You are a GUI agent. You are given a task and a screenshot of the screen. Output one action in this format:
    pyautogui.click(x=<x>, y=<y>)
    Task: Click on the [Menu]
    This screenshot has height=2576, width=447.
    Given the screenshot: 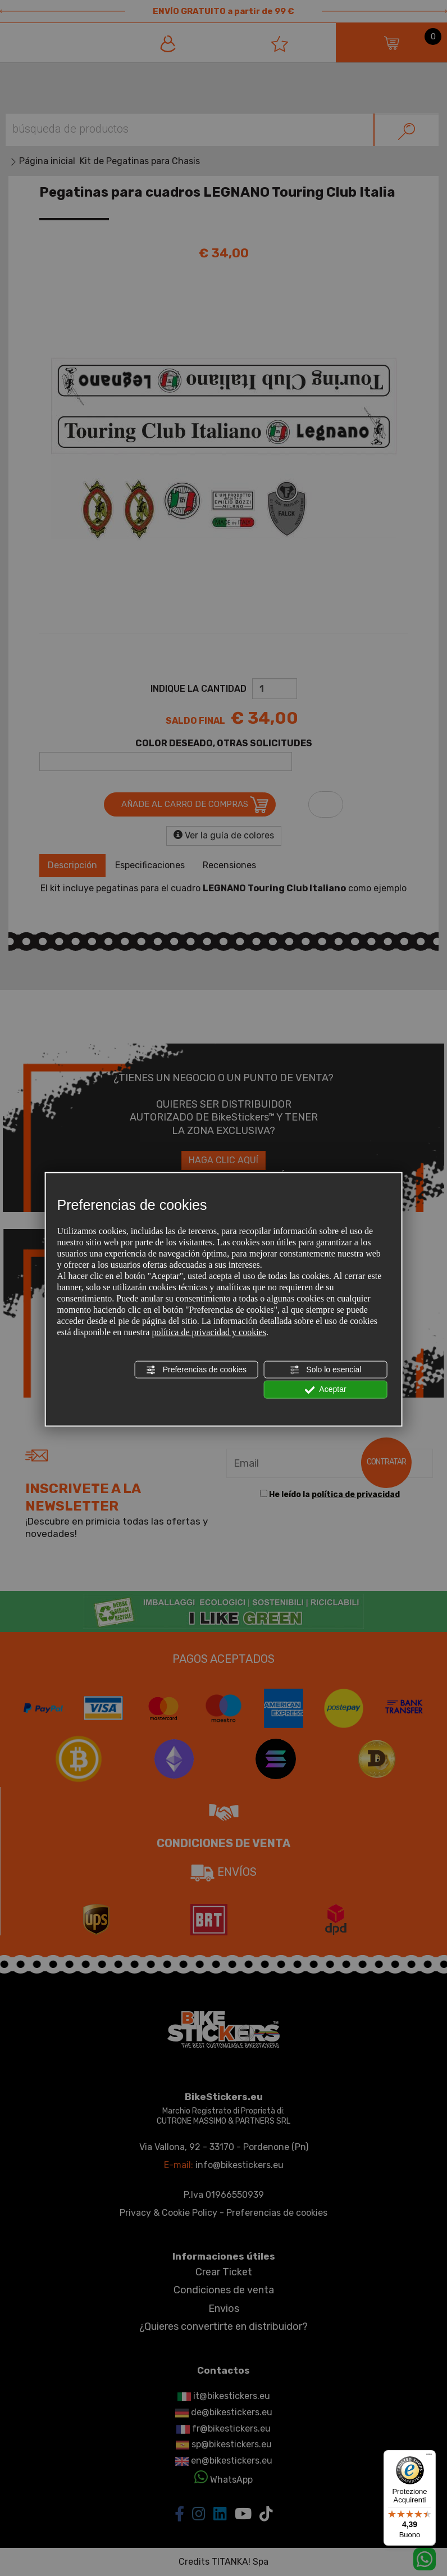 What is the action you would take?
    pyautogui.click(x=429, y=2457)
    